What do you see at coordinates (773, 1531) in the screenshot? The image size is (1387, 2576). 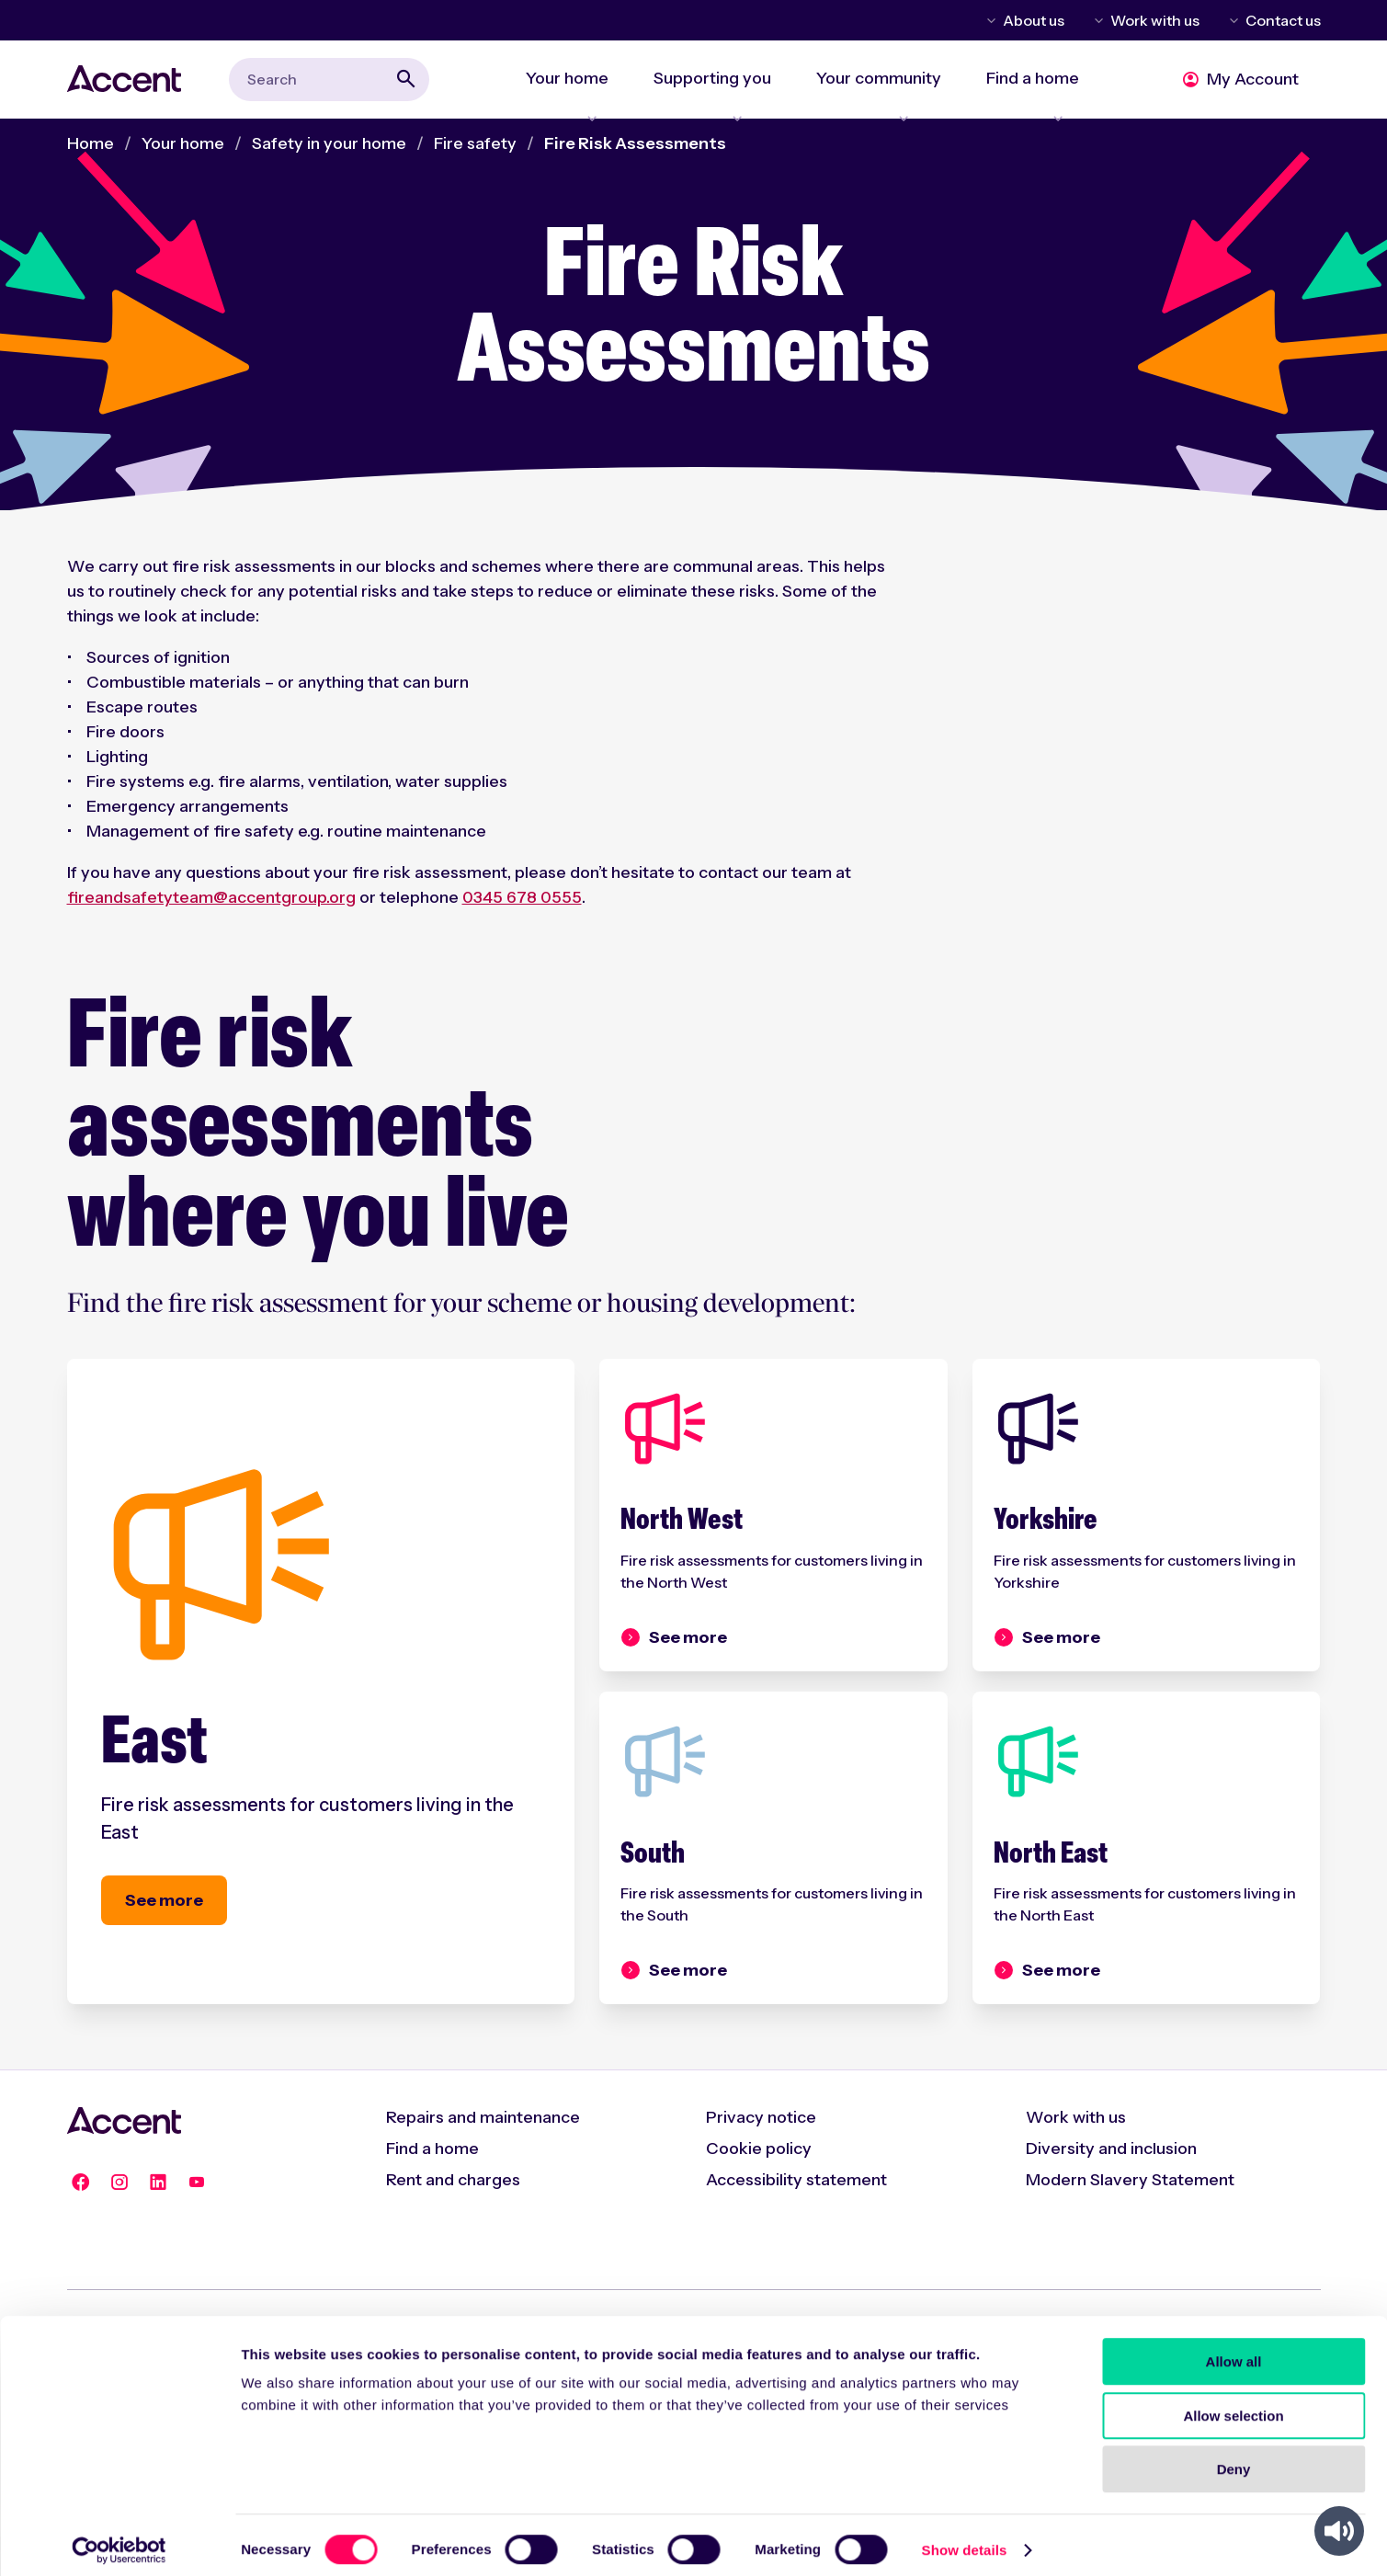 I see `[North West]` at bounding box center [773, 1531].